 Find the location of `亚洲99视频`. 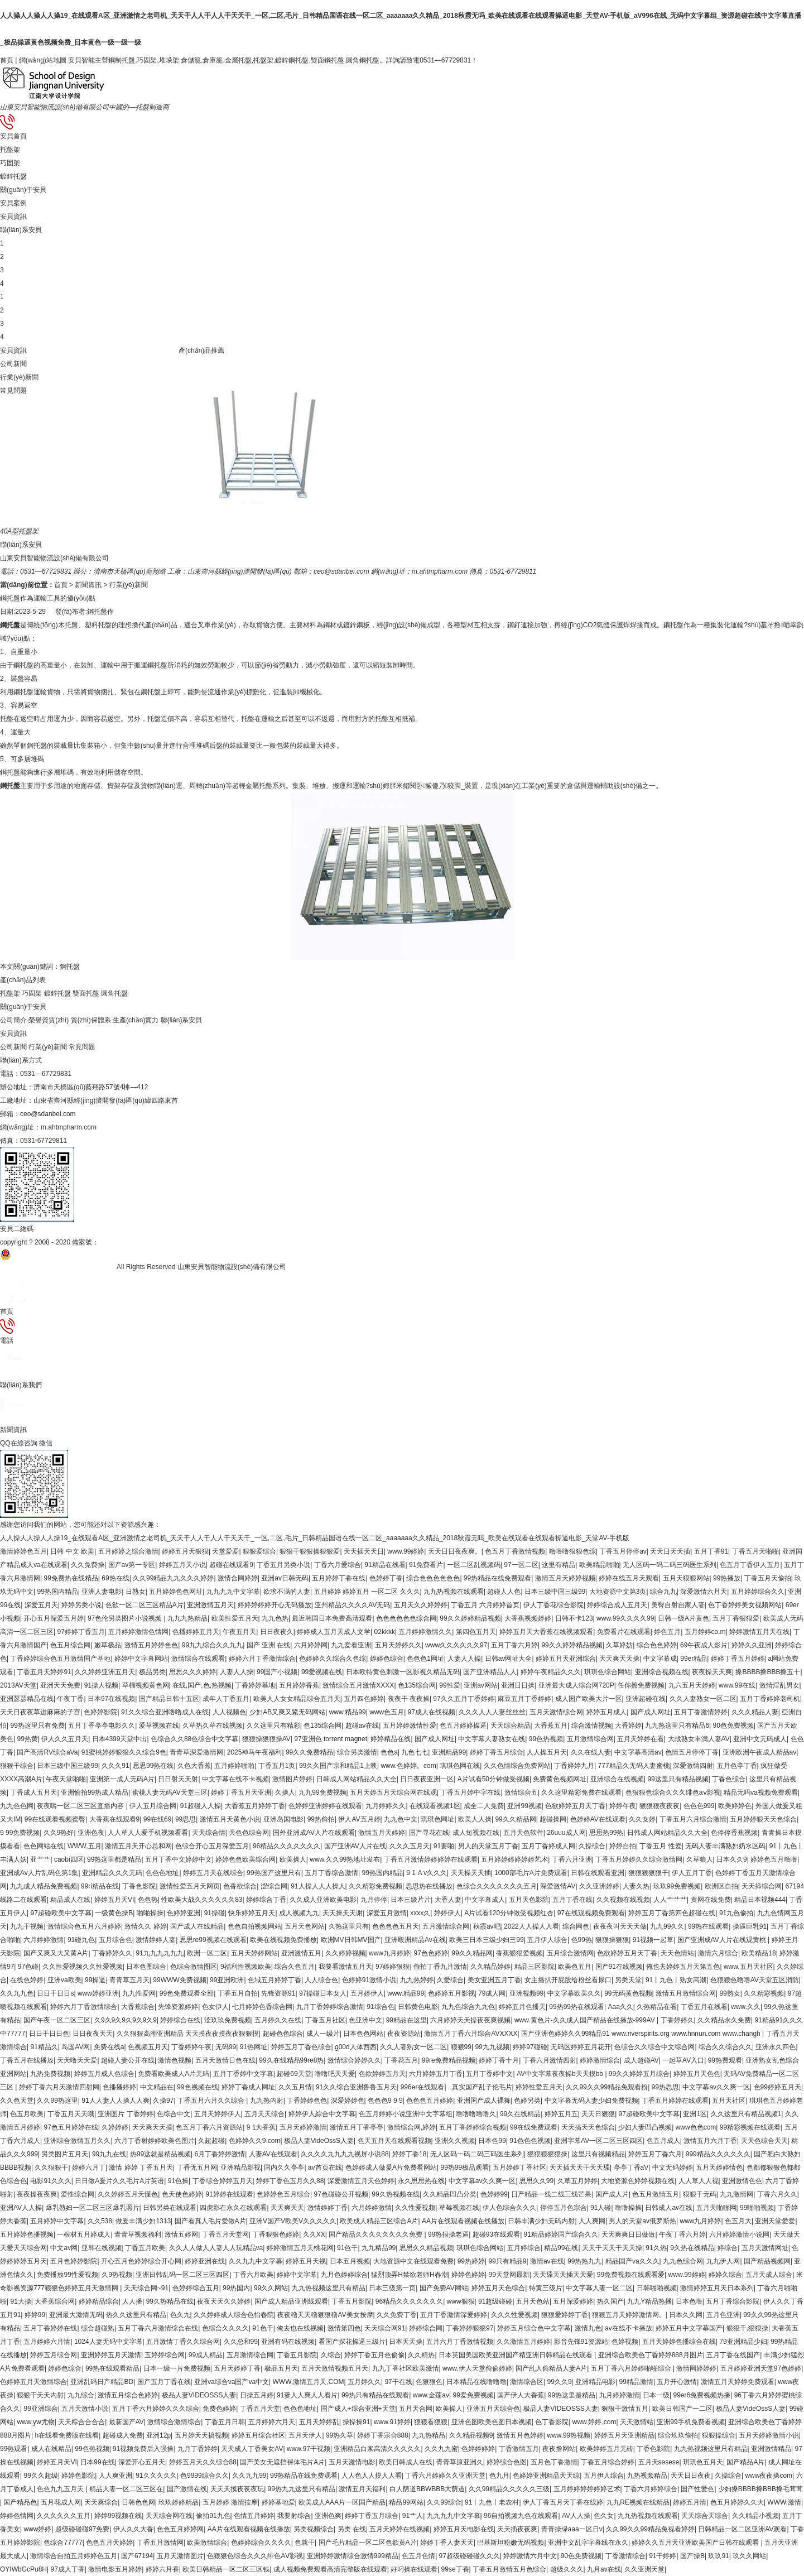

亚洲99视频 is located at coordinates (524, 1806).